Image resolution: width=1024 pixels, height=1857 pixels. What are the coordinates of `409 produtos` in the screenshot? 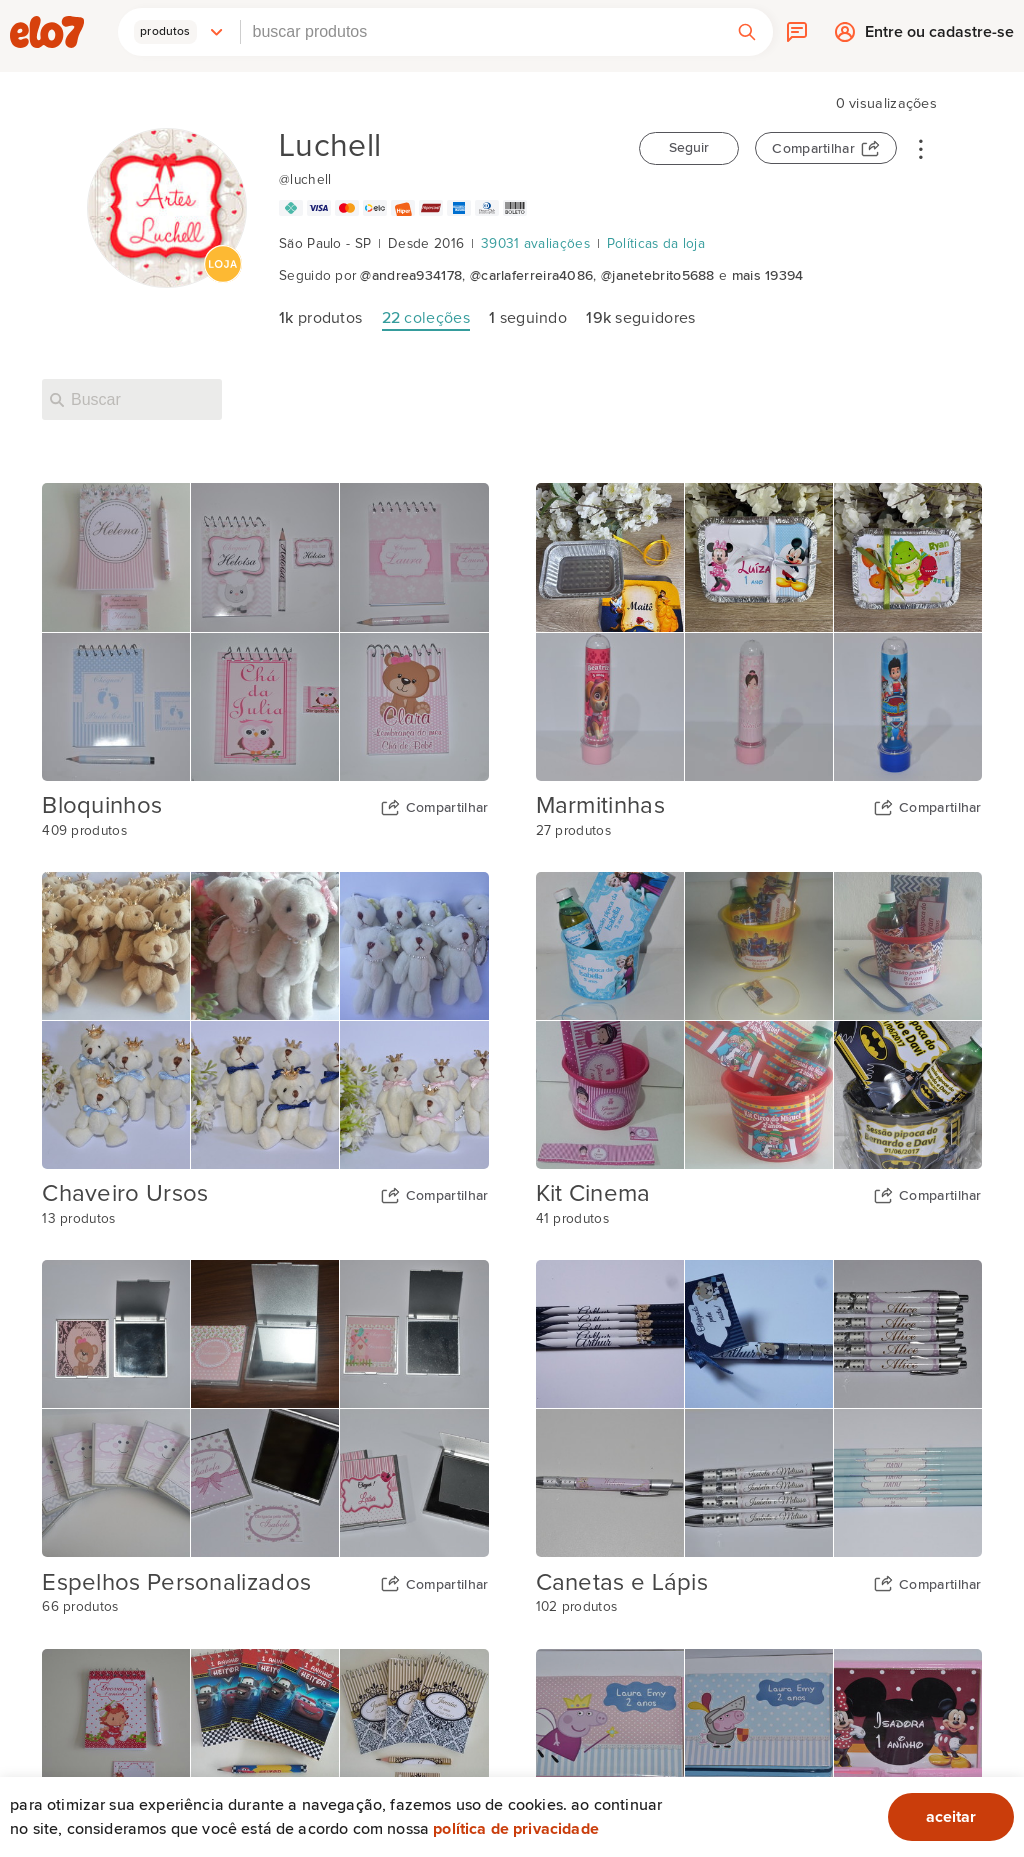 It's located at (84, 831).